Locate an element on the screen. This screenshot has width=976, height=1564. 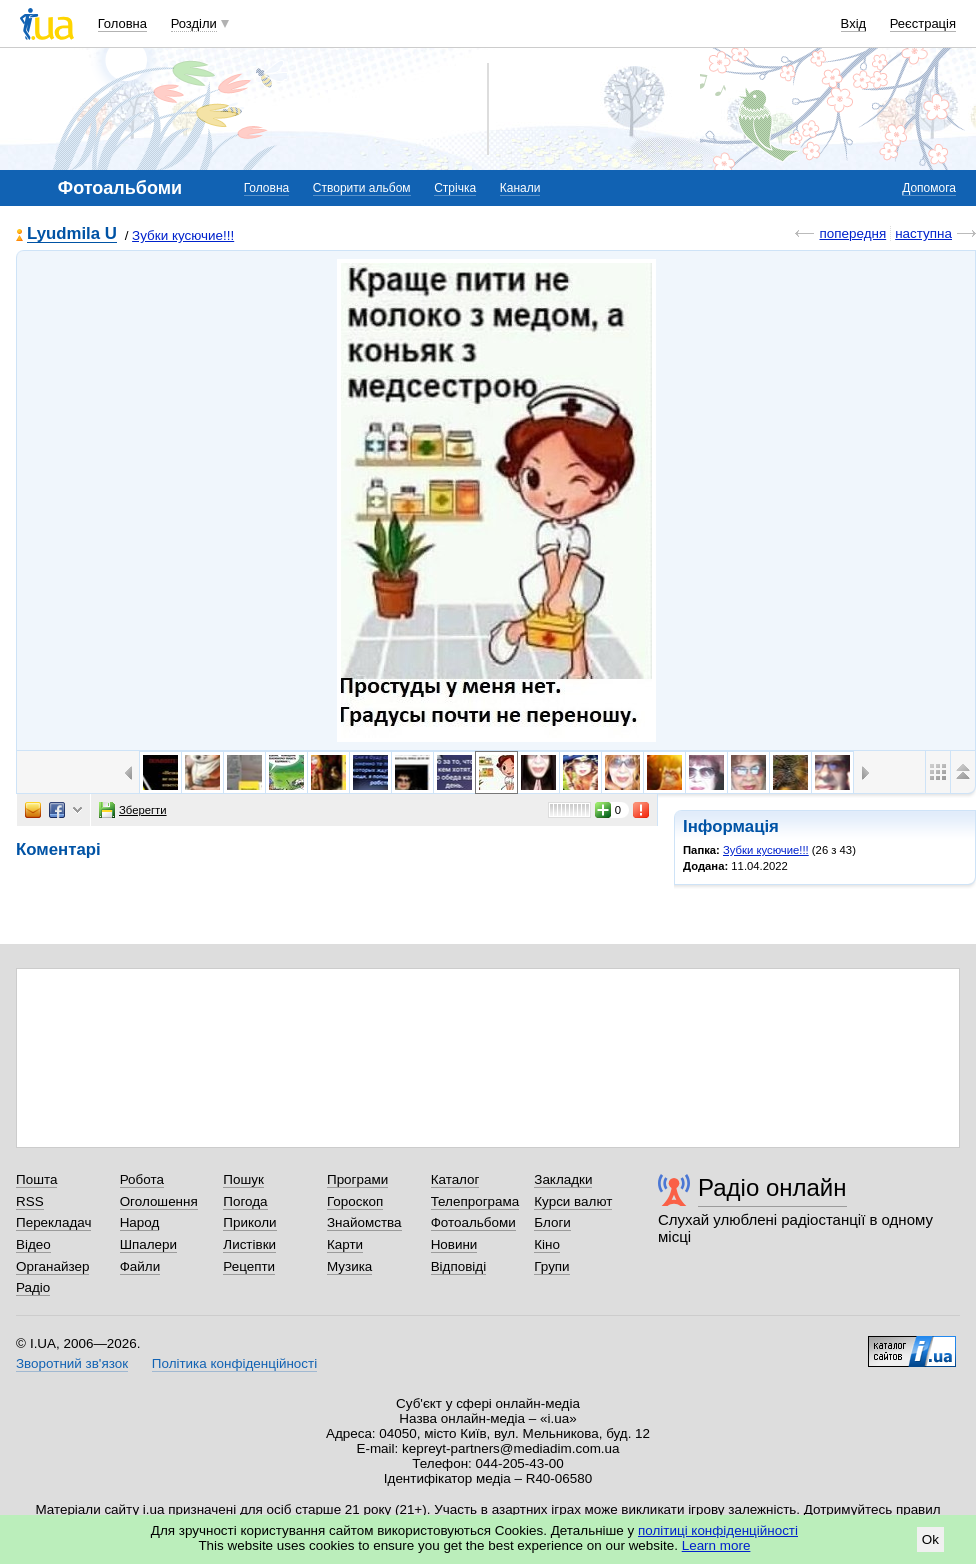
RSS is located at coordinates (30, 1201).